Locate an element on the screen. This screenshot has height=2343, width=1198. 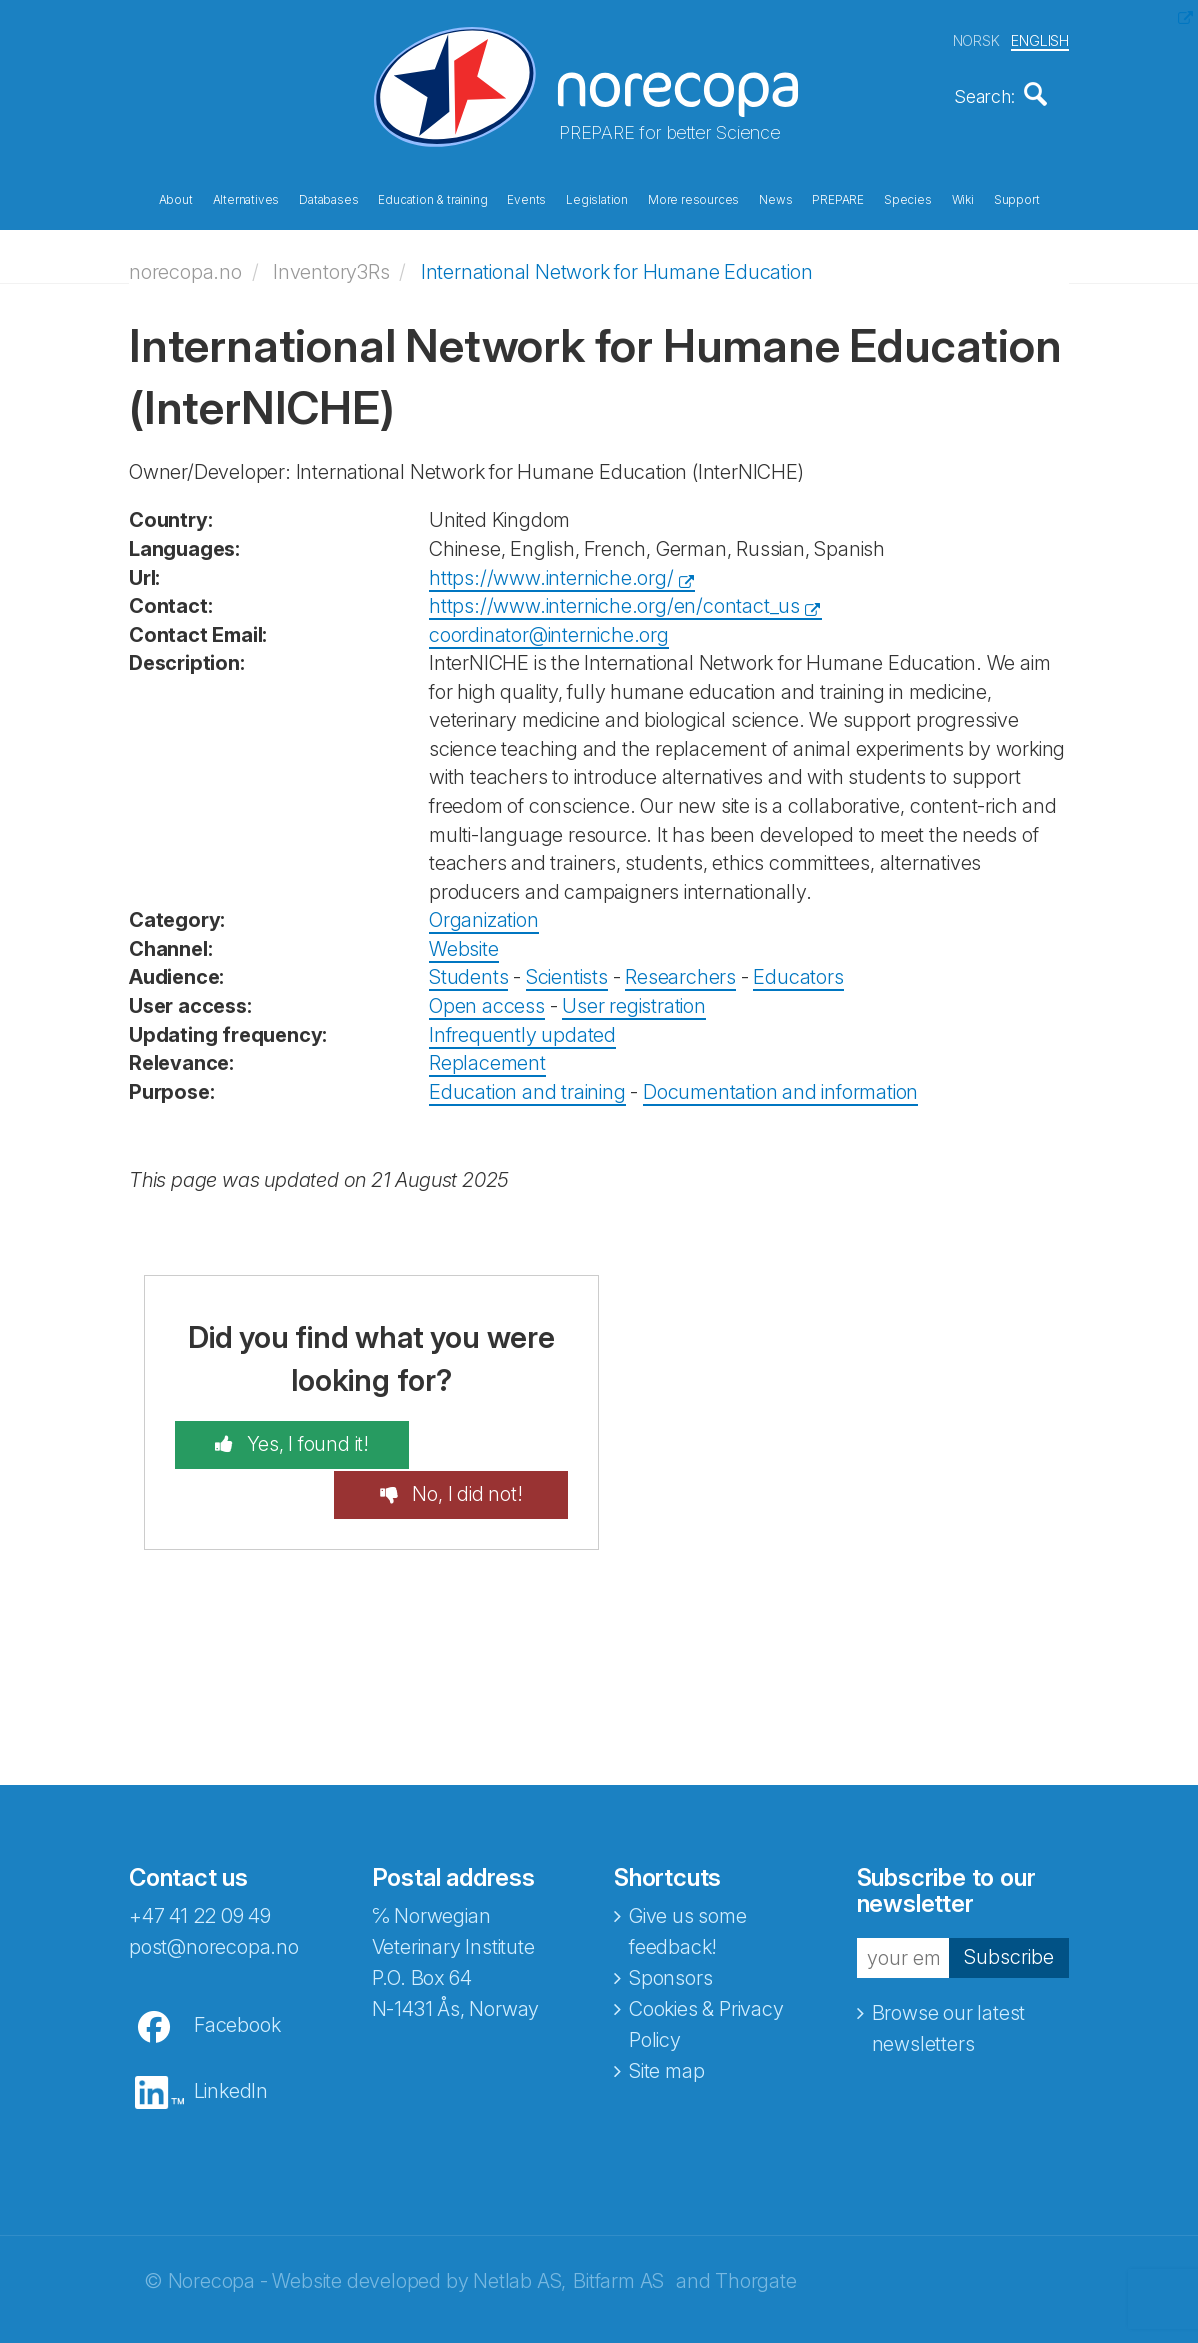
More resources is located at coordinates (693, 198).